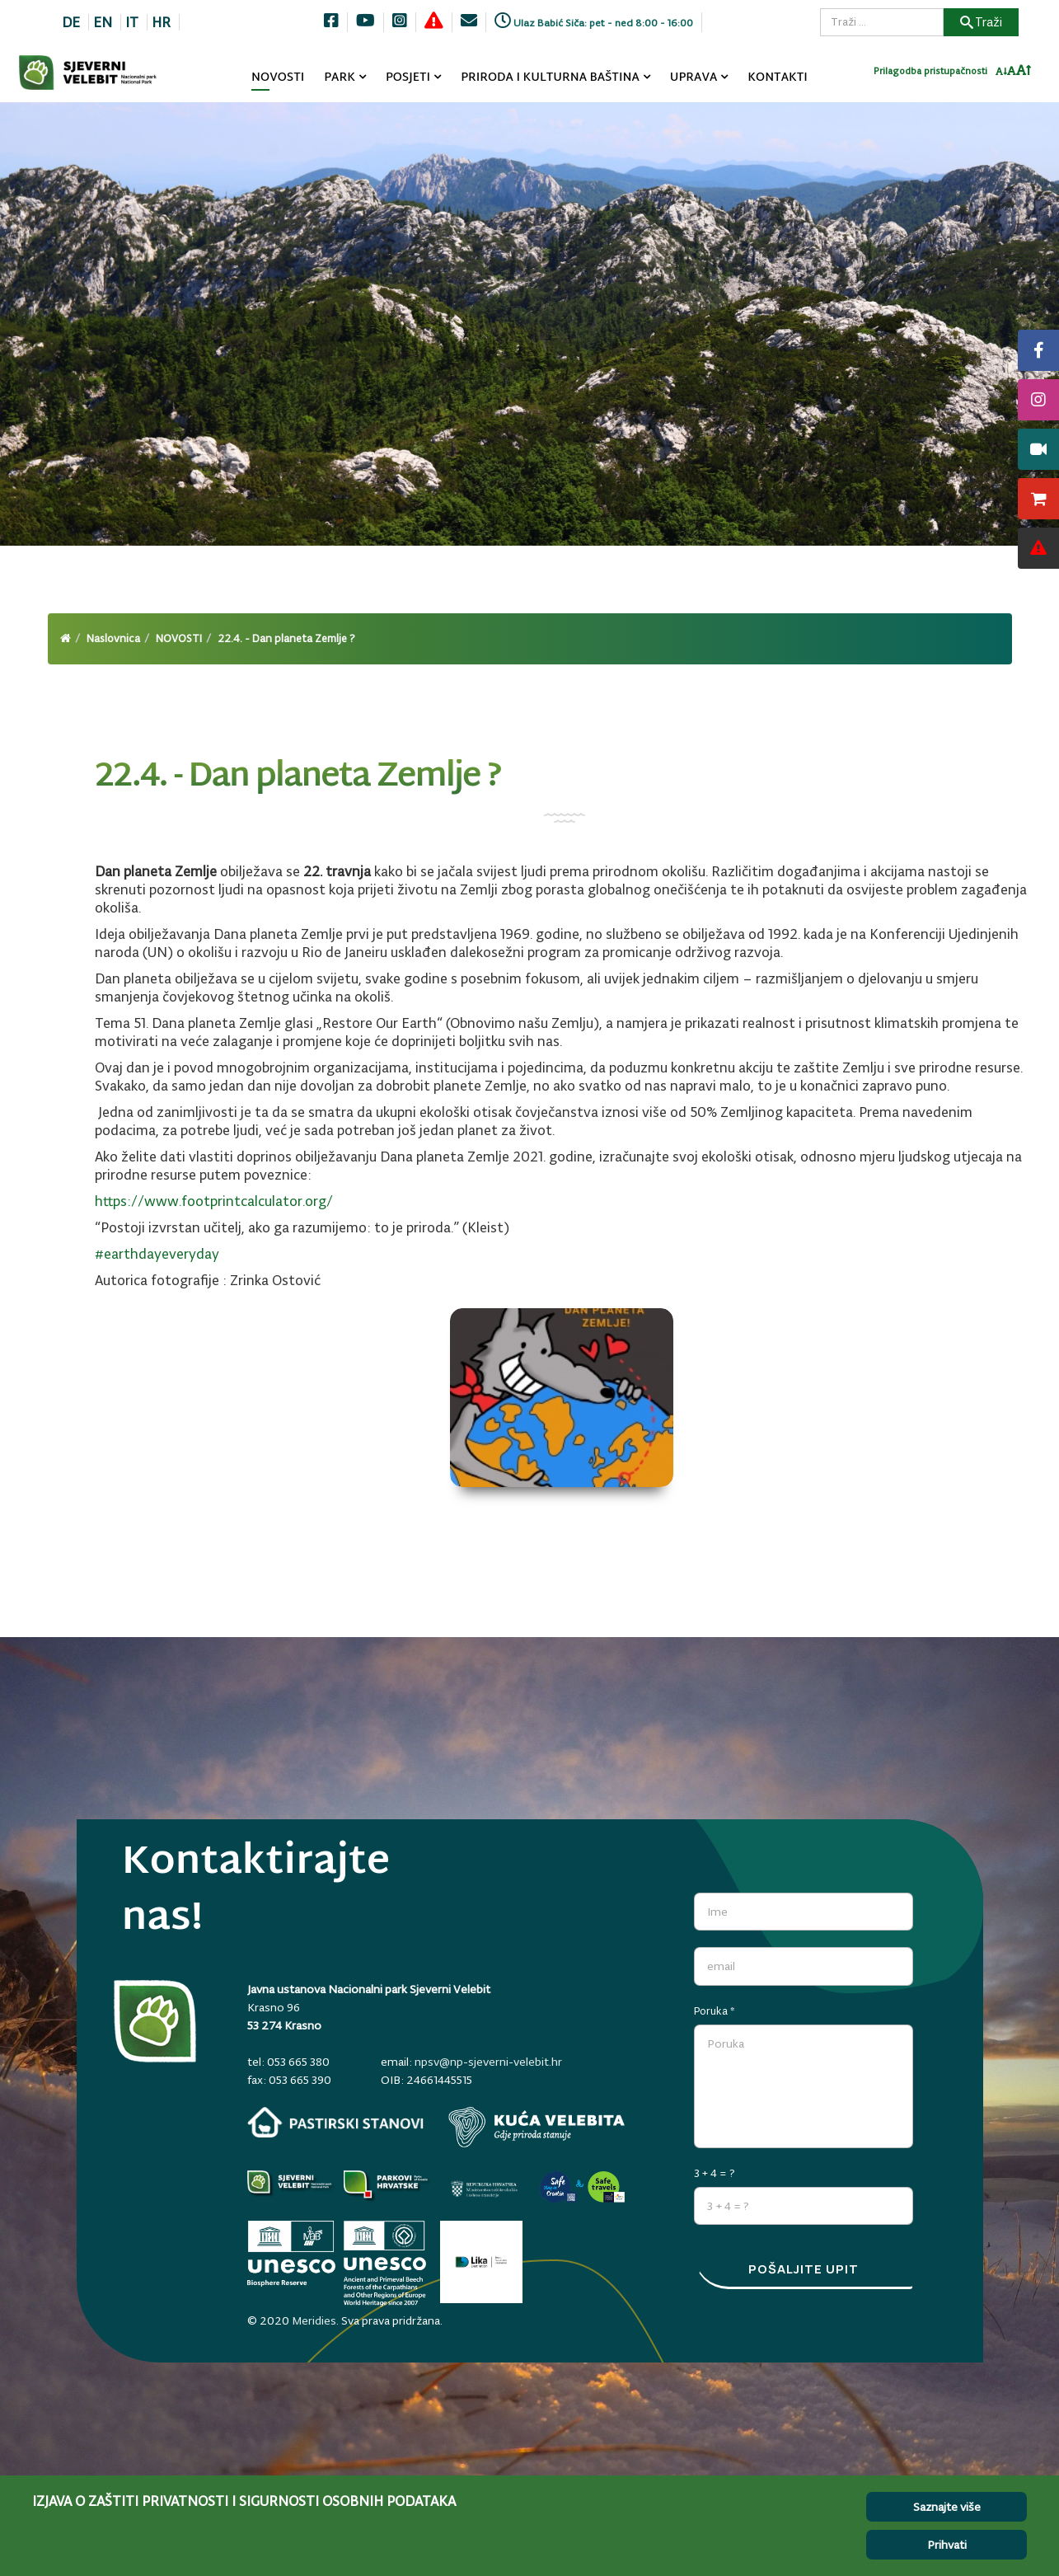 This screenshot has height=2576, width=1059. What do you see at coordinates (777, 78) in the screenshot?
I see `KONTAKTI` at bounding box center [777, 78].